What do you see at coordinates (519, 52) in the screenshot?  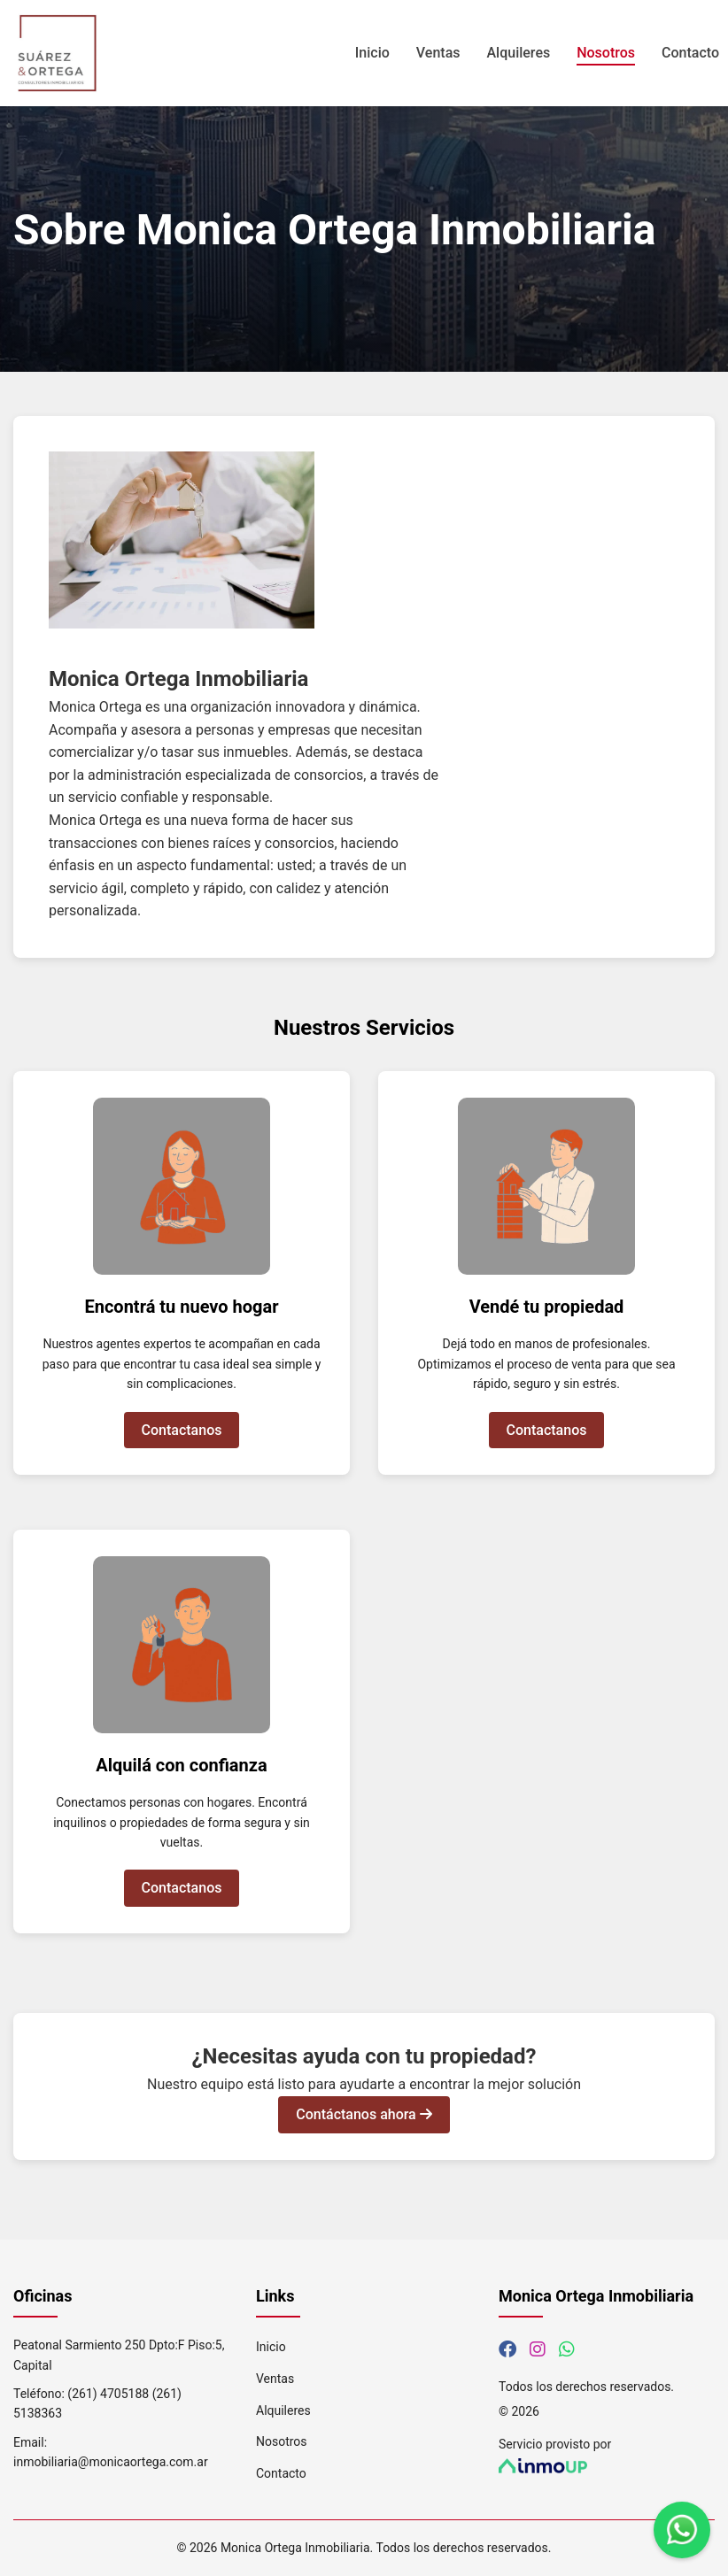 I see `Alquileres` at bounding box center [519, 52].